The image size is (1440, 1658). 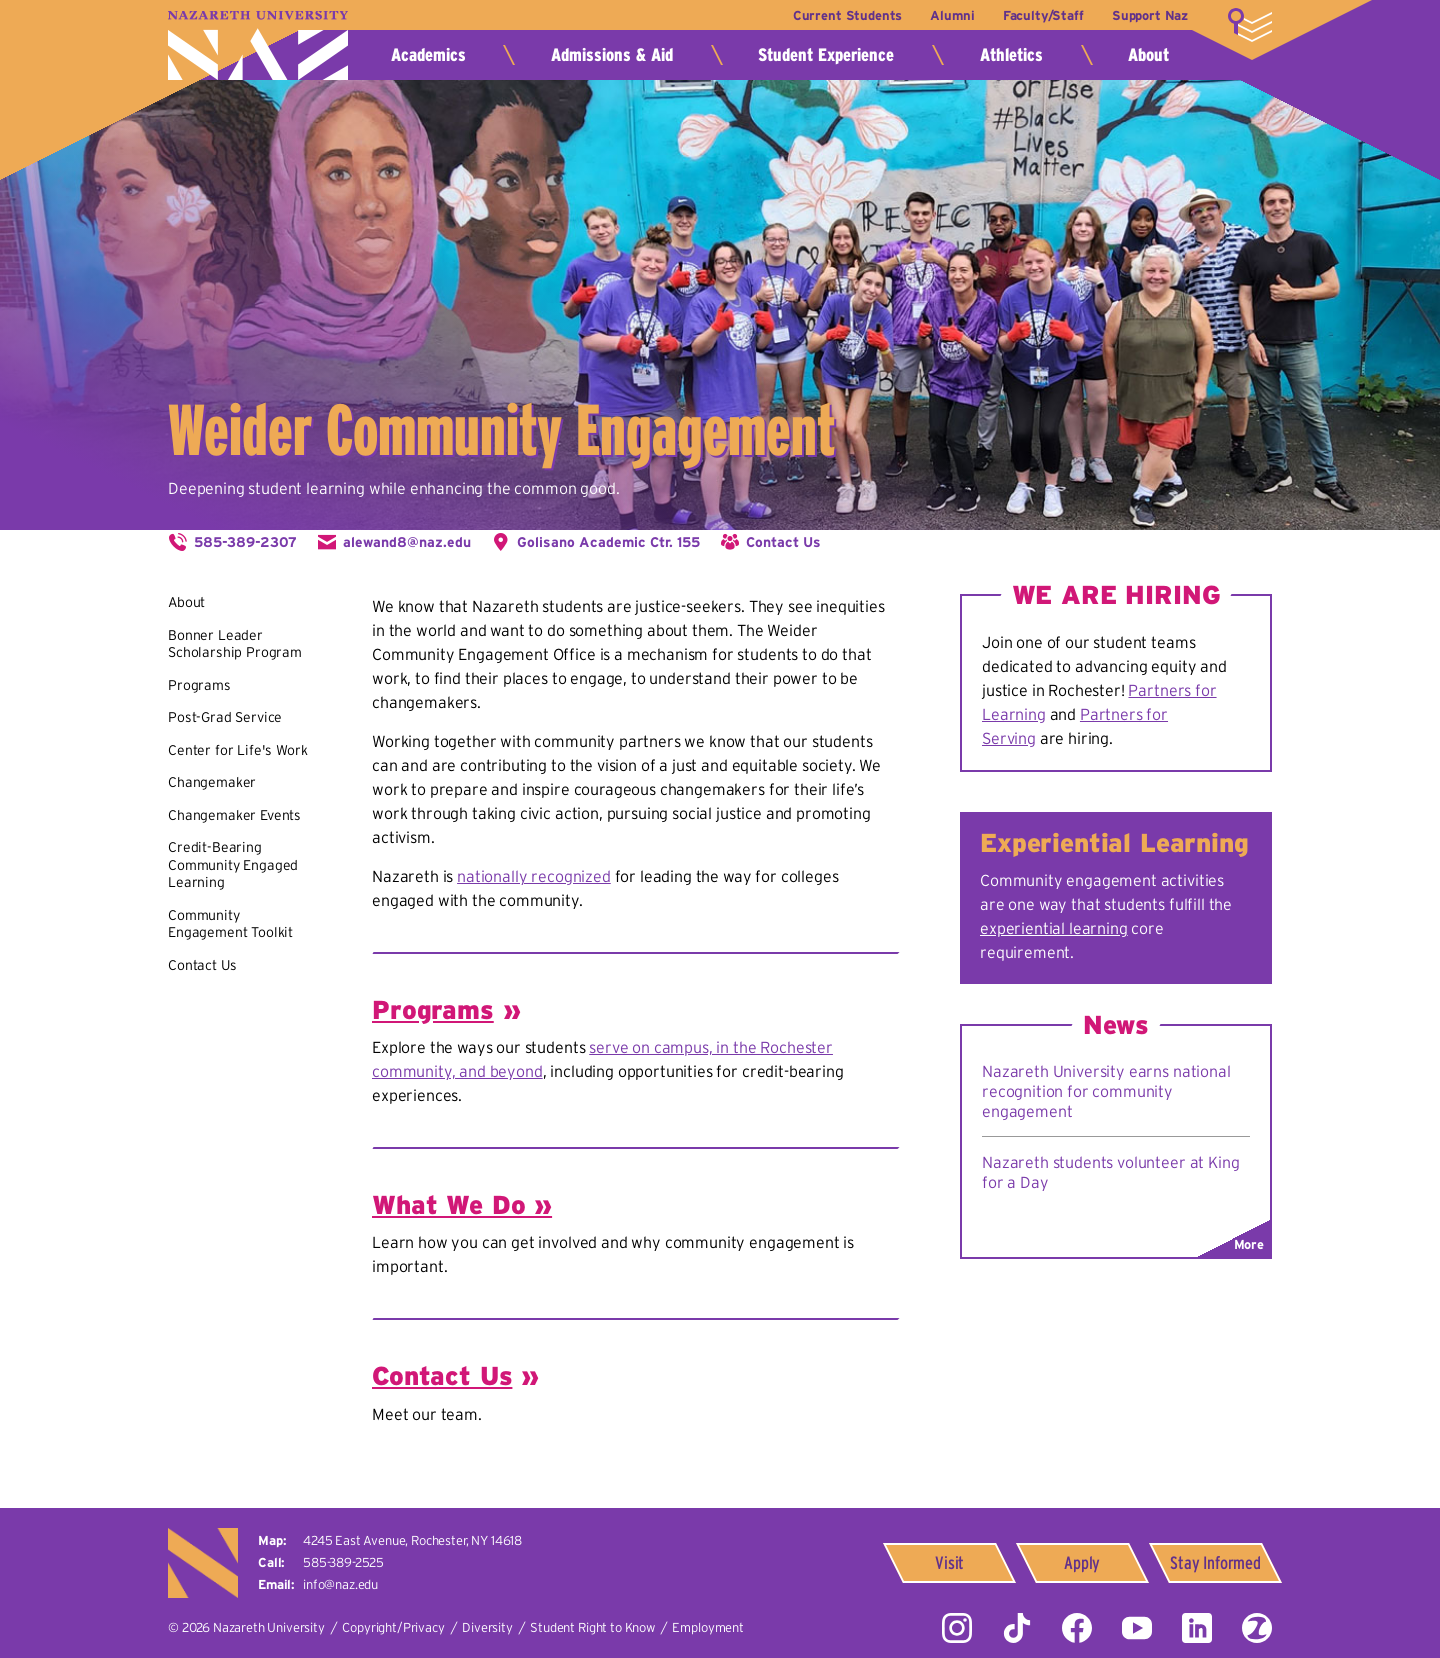 I want to click on Alumni, so click(x=952, y=15).